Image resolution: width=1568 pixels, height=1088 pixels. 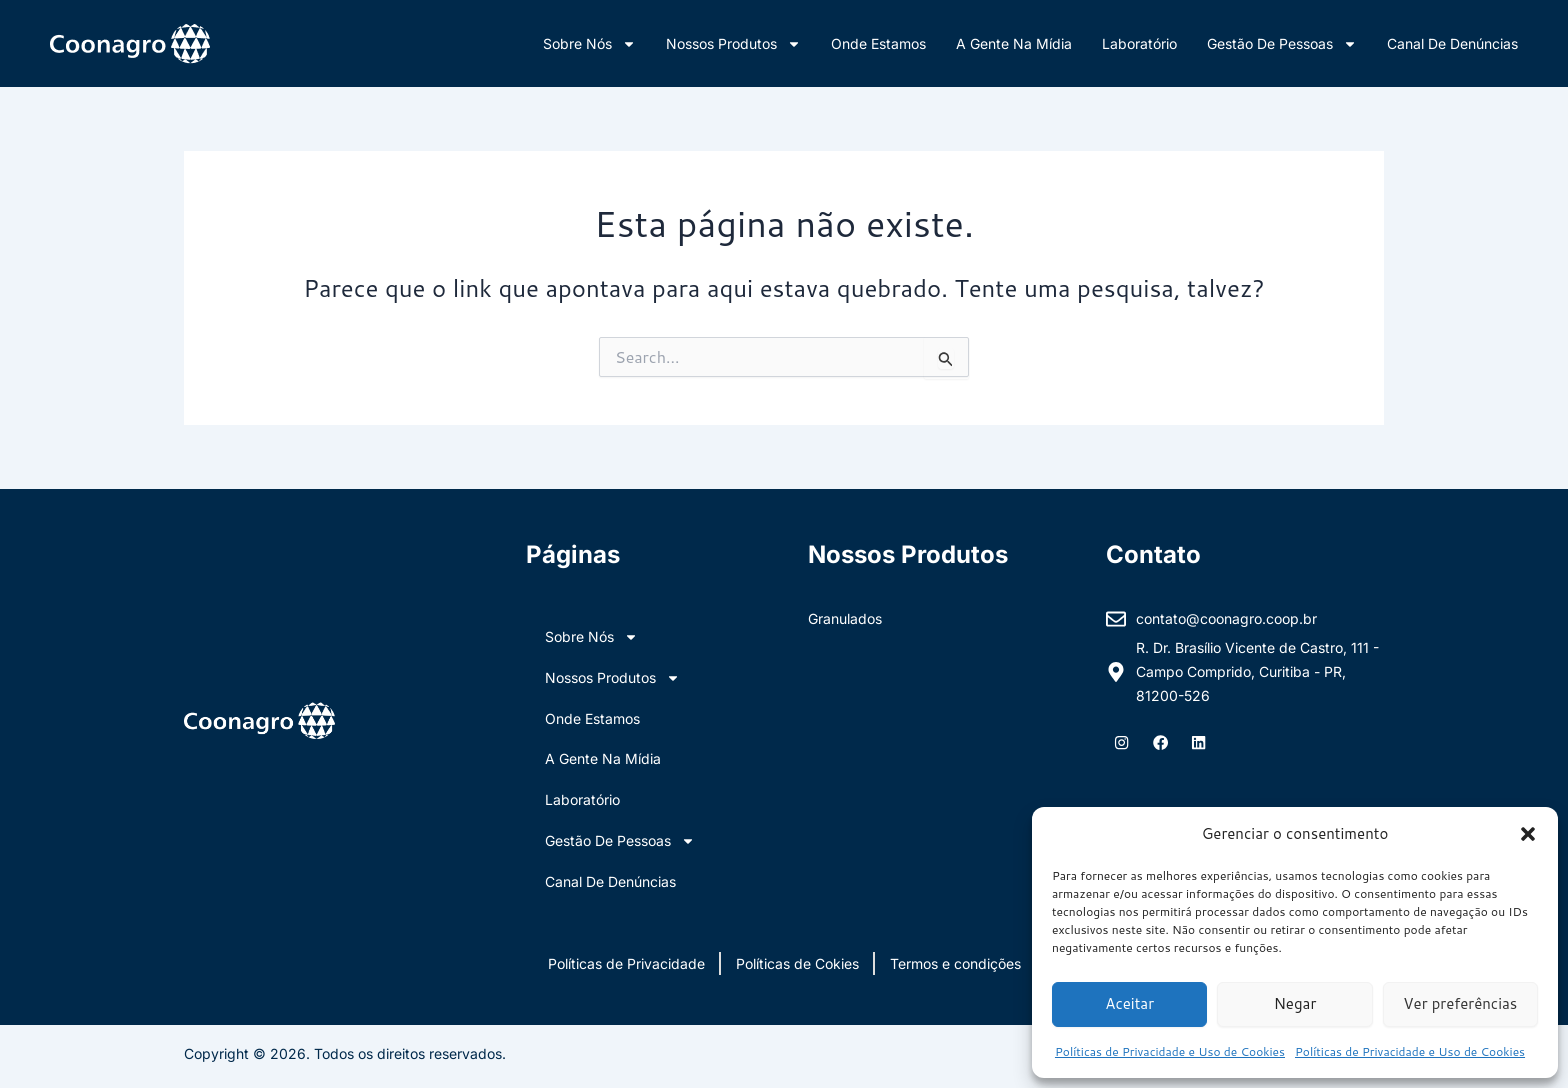 What do you see at coordinates (733, 44) in the screenshot?
I see `Nossos Produtos` at bounding box center [733, 44].